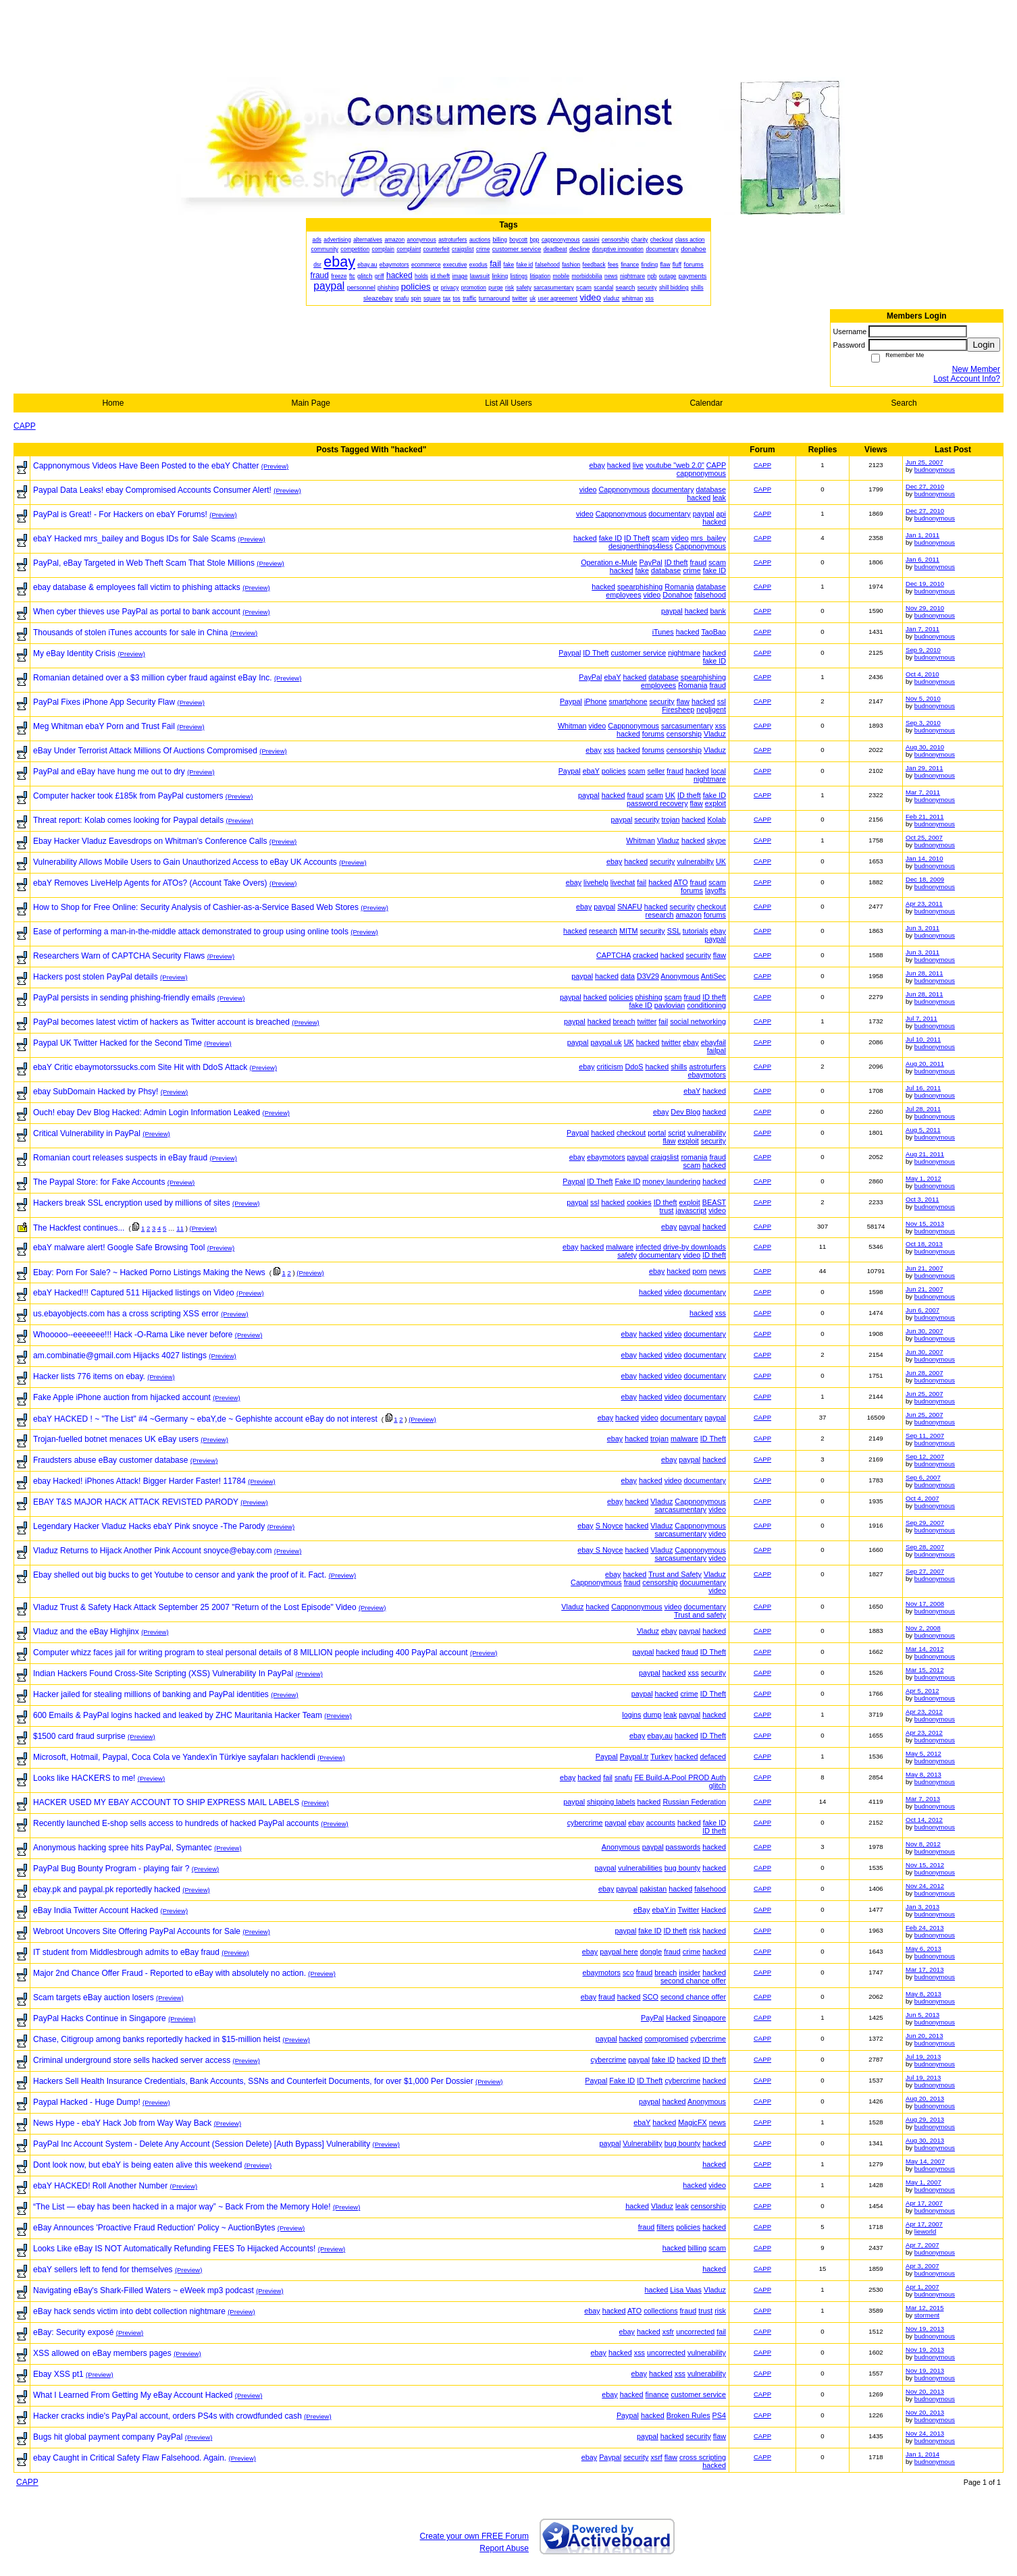 The width and height of the screenshot is (1017, 2576). I want to click on Oct 4, 2007, so click(922, 1498).